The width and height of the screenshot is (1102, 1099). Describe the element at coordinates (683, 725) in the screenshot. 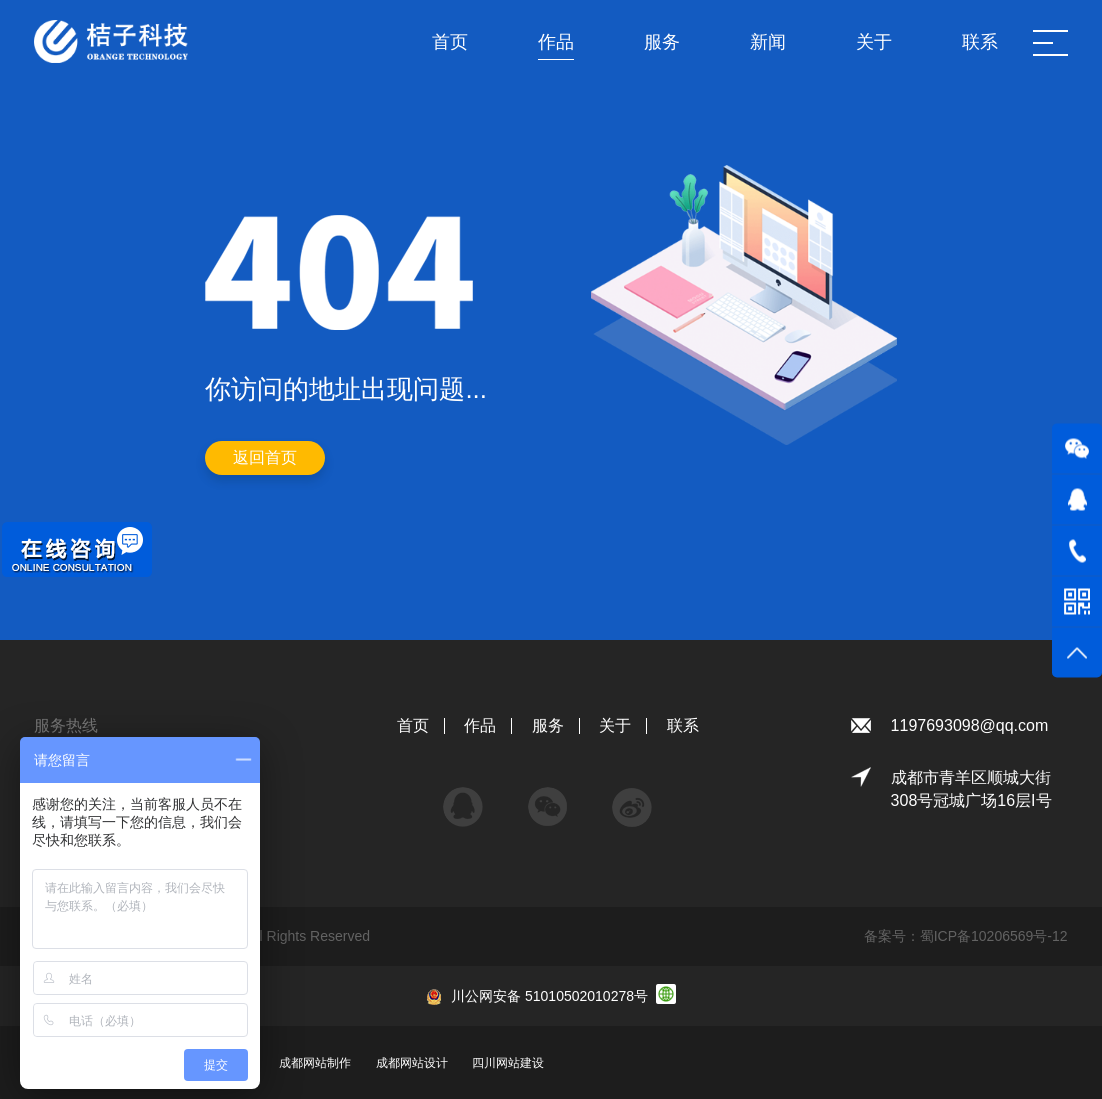

I see `联系` at that location.